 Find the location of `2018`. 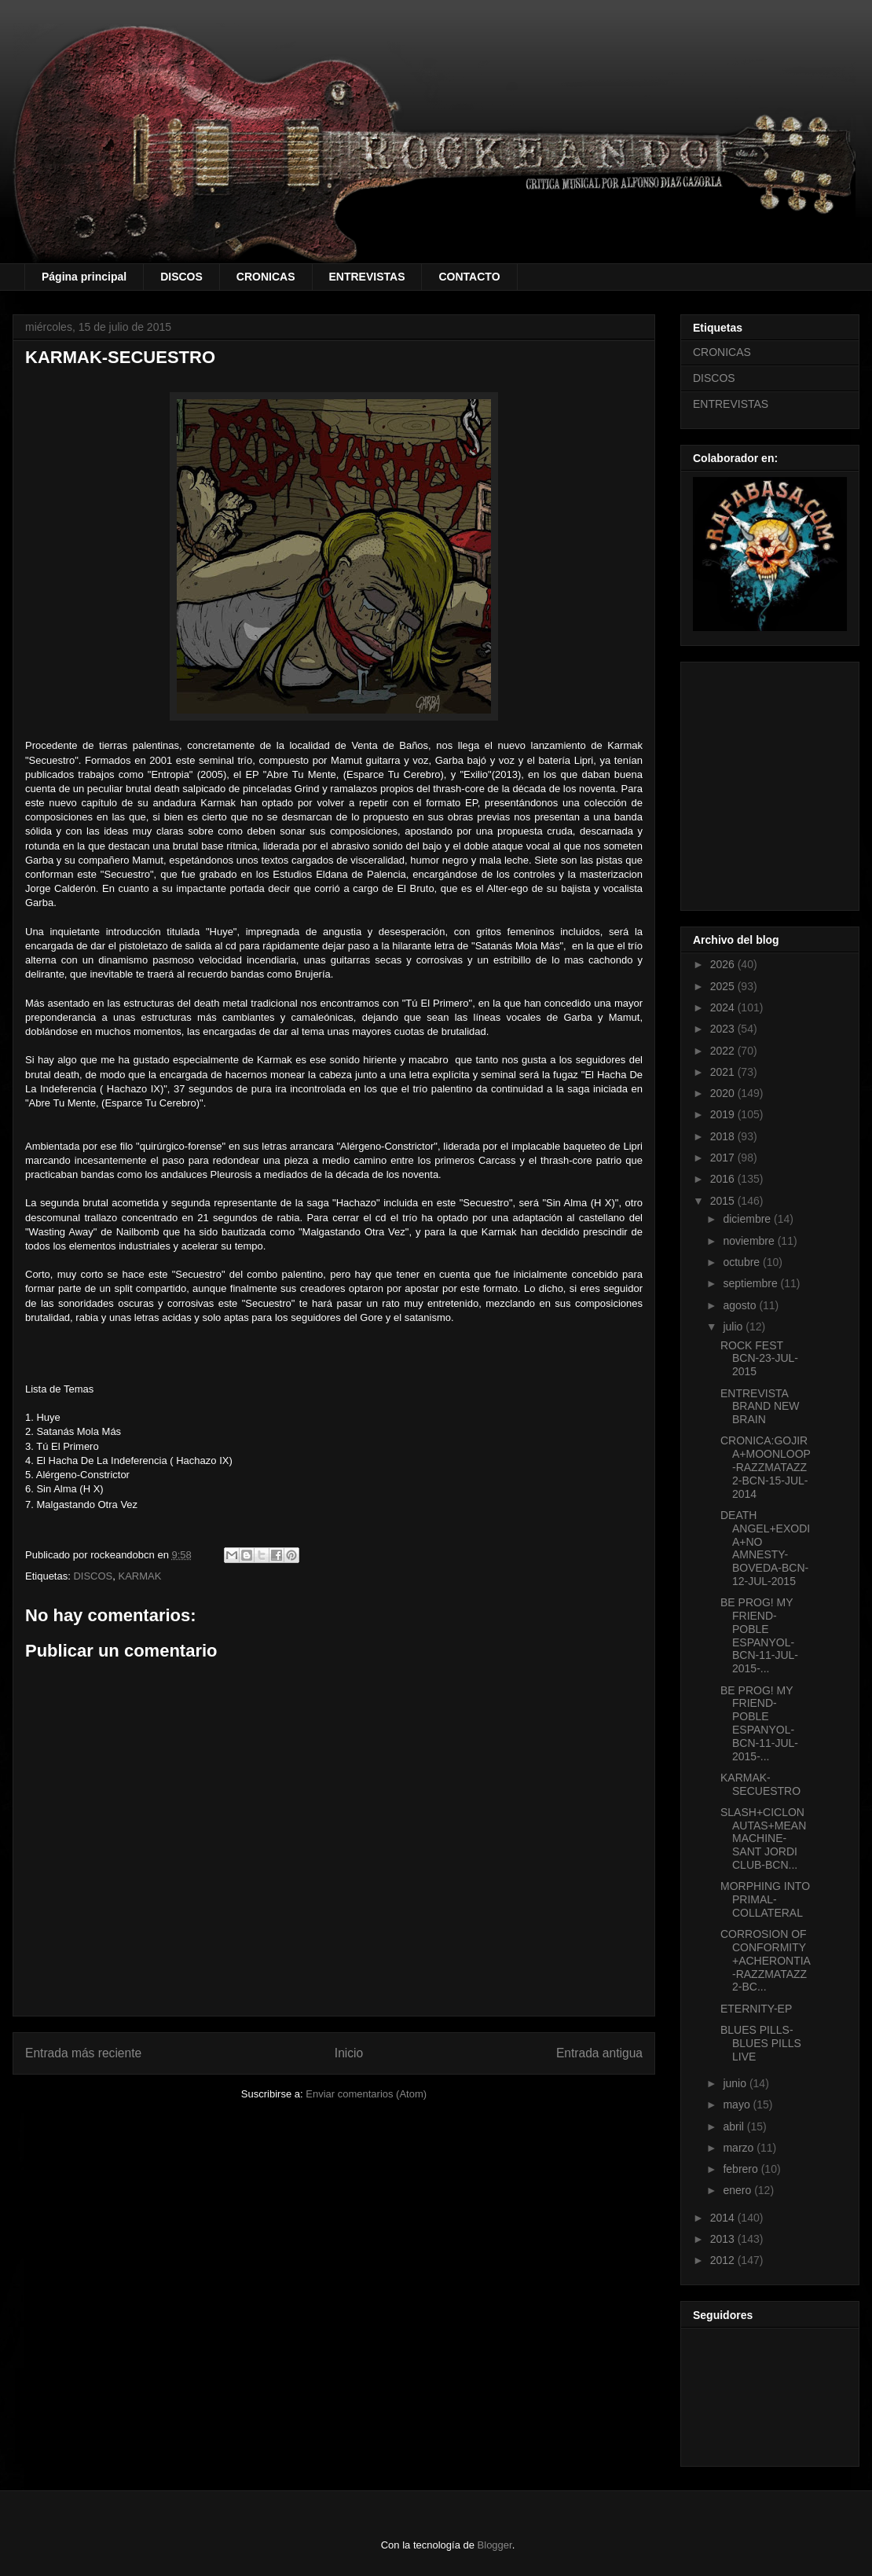

2018 is located at coordinates (724, 1136).